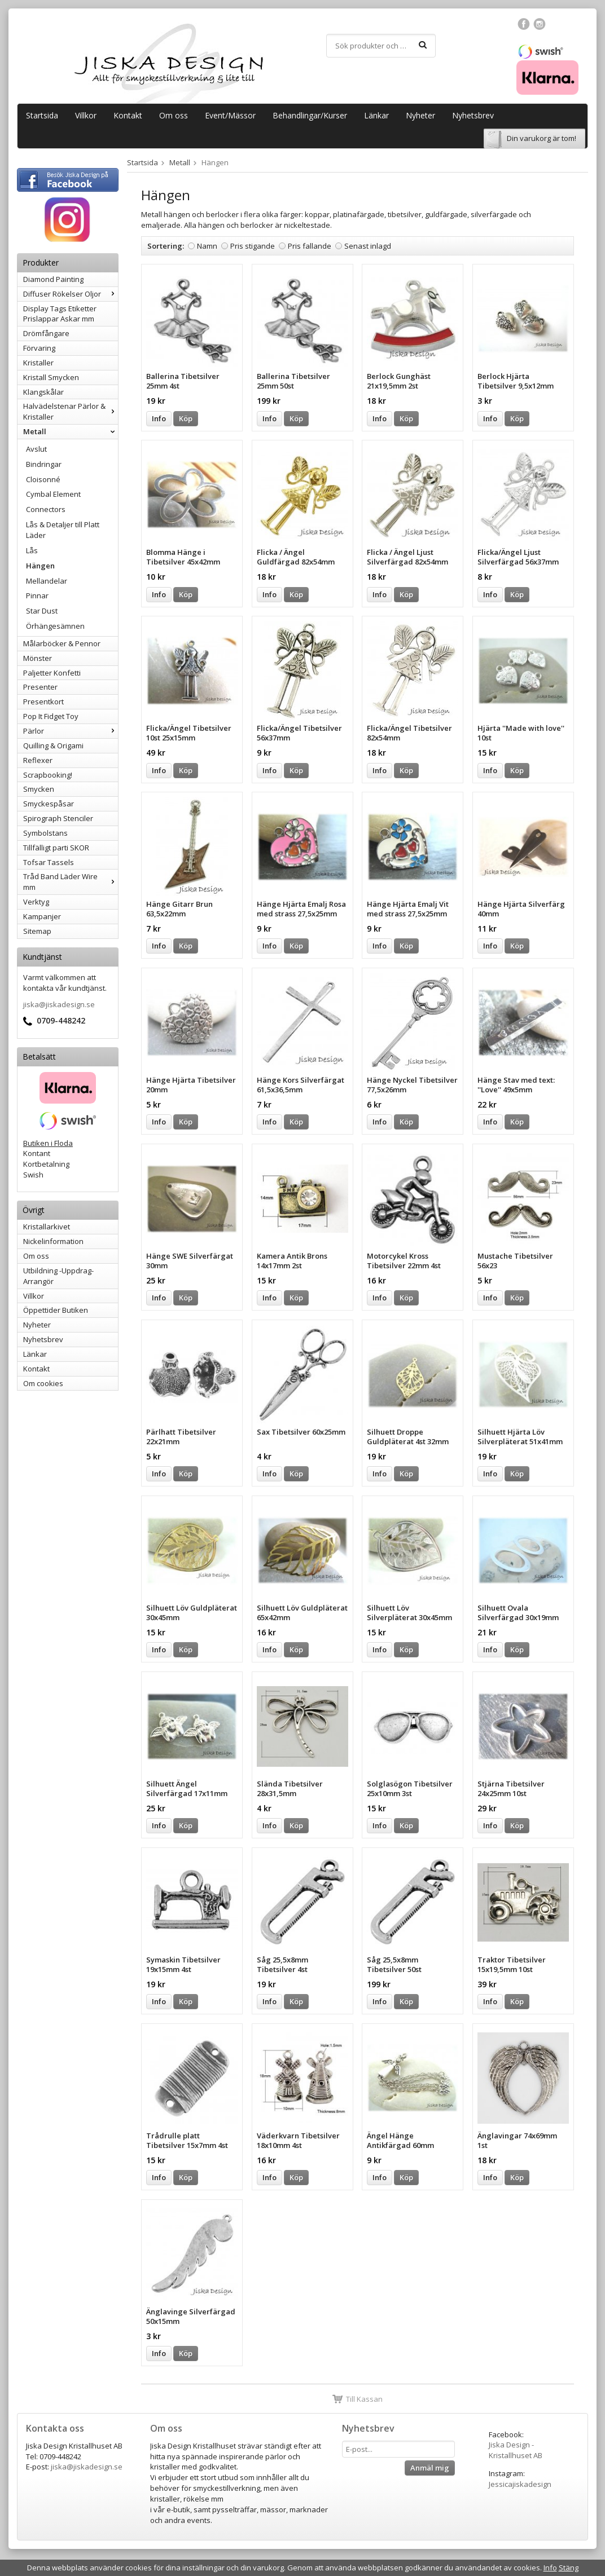 The height and width of the screenshot is (2576, 605). What do you see at coordinates (44, 464) in the screenshot?
I see `Bindringar` at bounding box center [44, 464].